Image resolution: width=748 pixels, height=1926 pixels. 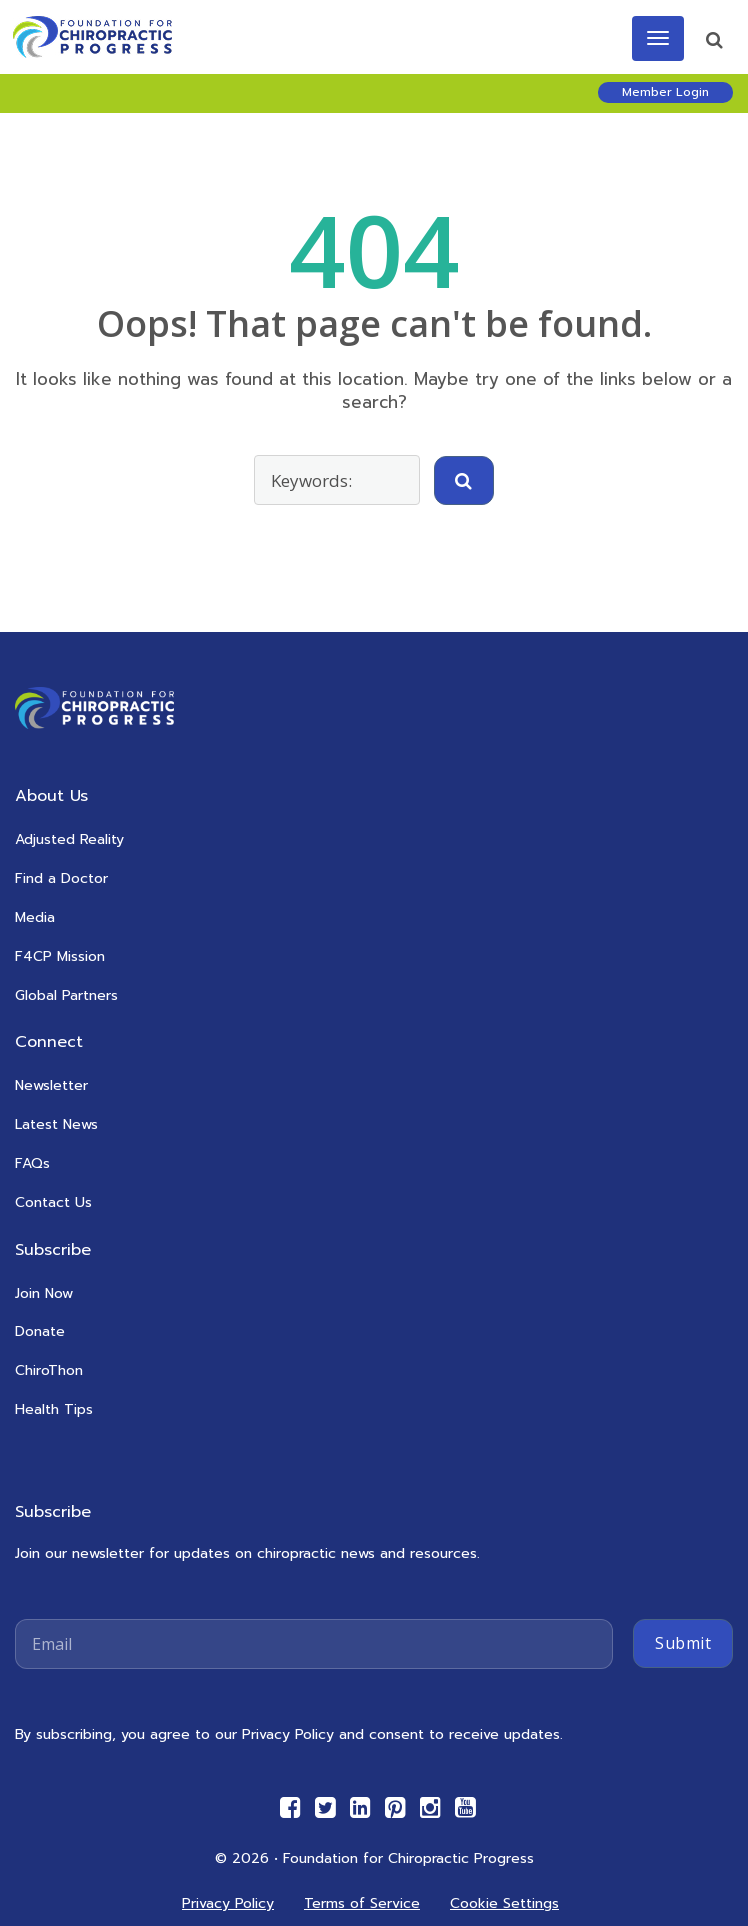 I want to click on Join Now, so click(x=44, y=1293).